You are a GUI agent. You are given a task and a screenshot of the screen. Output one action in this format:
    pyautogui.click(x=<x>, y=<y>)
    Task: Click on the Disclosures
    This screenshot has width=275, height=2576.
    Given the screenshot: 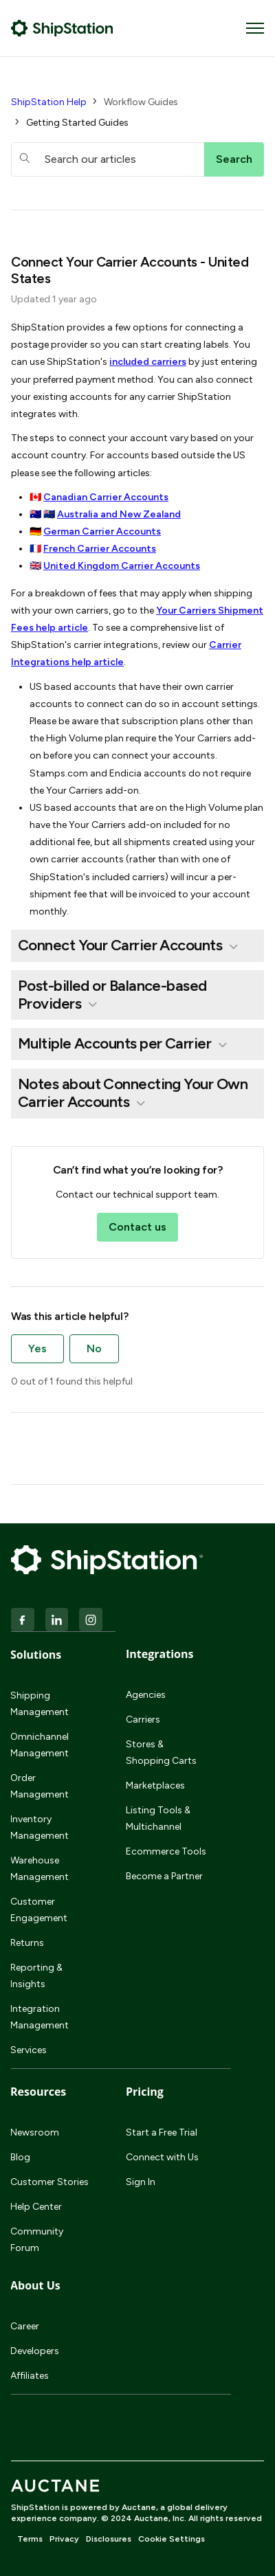 What is the action you would take?
    pyautogui.click(x=108, y=2539)
    